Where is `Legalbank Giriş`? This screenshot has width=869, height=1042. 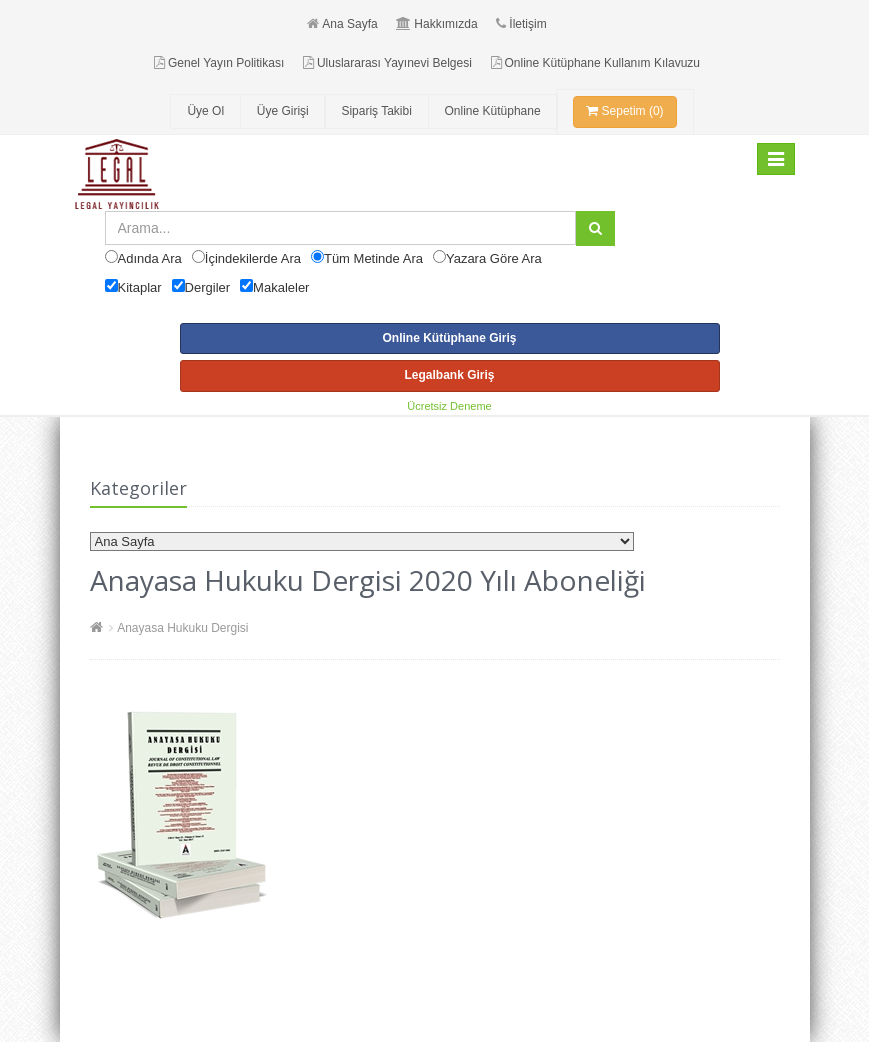
Legalbank Giriş is located at coordinates (449, 375).